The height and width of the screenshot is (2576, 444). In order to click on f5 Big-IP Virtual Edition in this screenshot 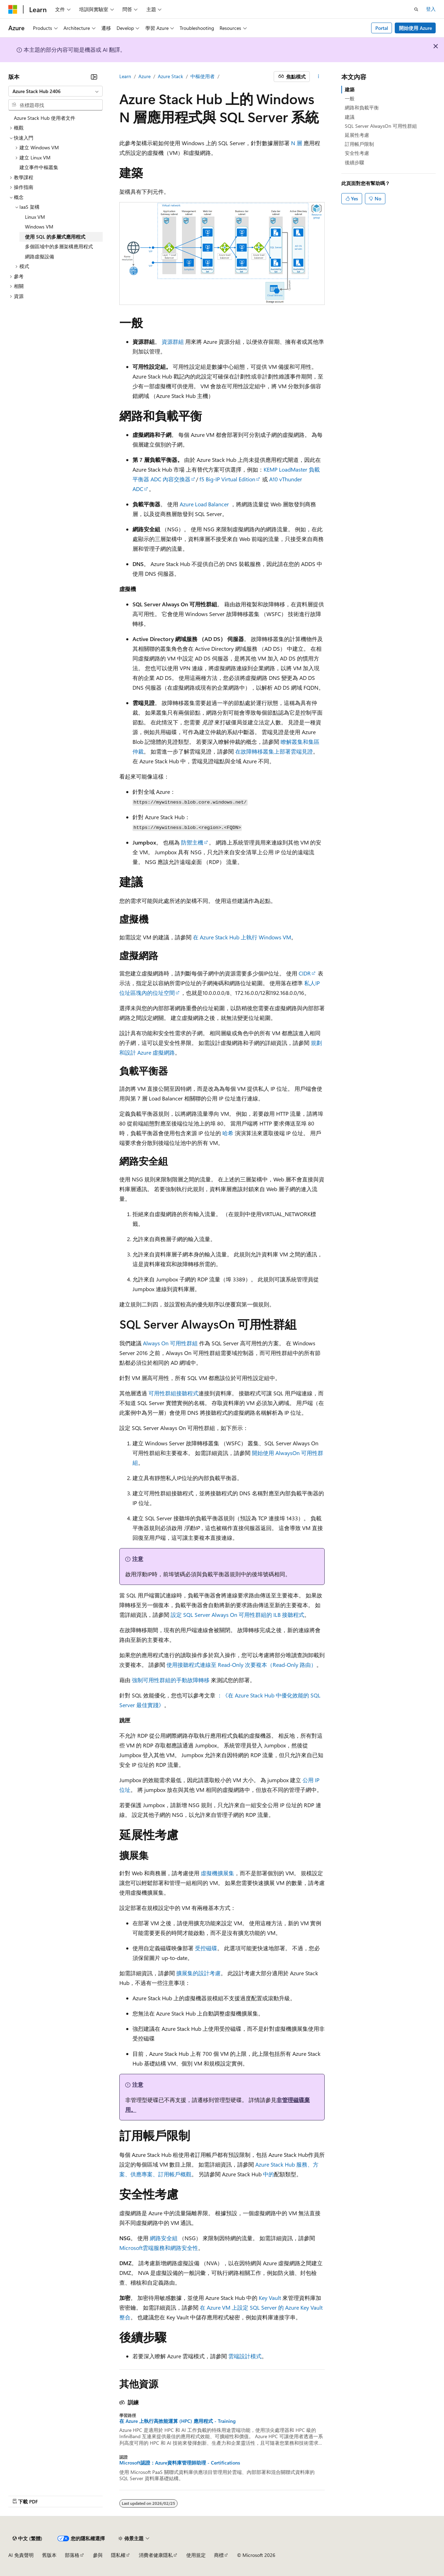, I will do `click(227, 479)`.